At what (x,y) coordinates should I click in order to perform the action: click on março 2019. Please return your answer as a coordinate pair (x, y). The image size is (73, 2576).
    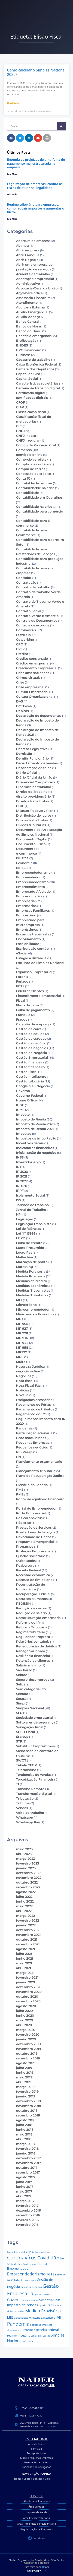
    Looking at the image, I should click on (25, 2087).